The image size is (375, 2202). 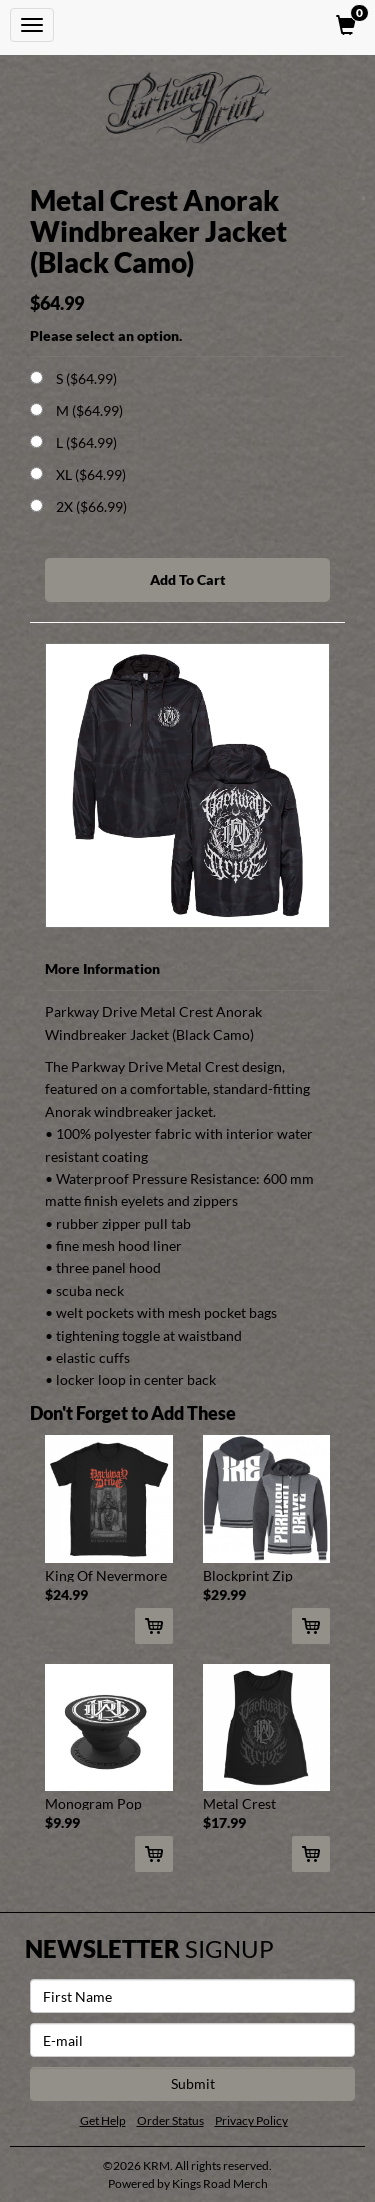 What do you see at coordinates (311, 1854) in the screenshot?
I see `[Add Metal Crest Women's Muscle Tank (Black) To Cart]` at bounding box center [311, 1854].